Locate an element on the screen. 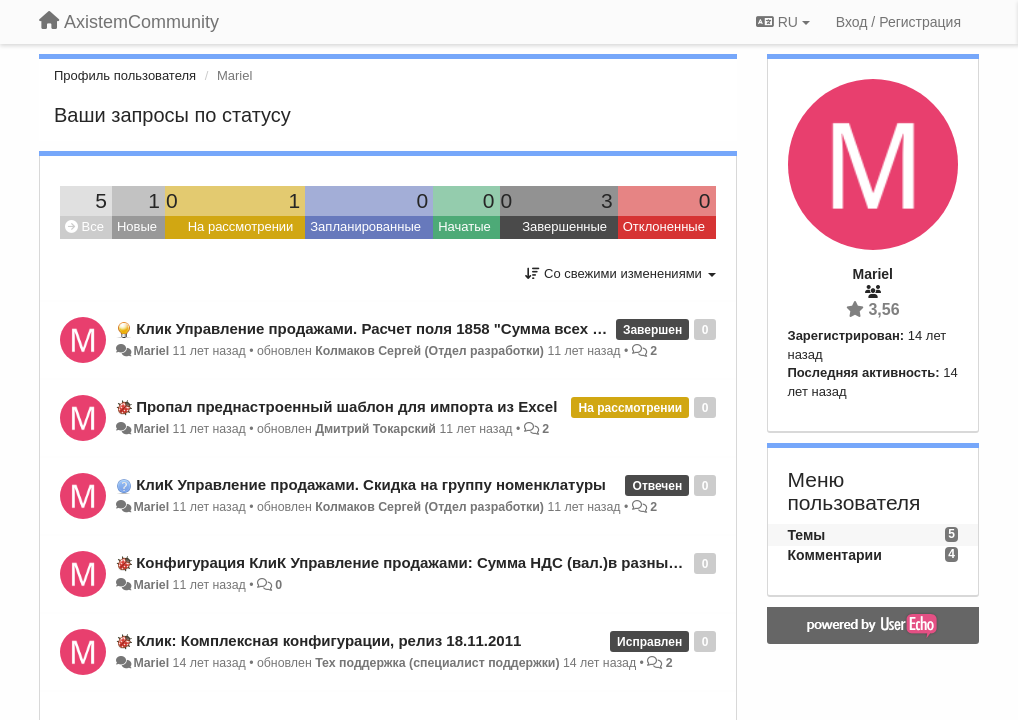 Image resolution: width=1018 pixels, height=720 pixels. Отклоненные is located at coordinates (664, 226).